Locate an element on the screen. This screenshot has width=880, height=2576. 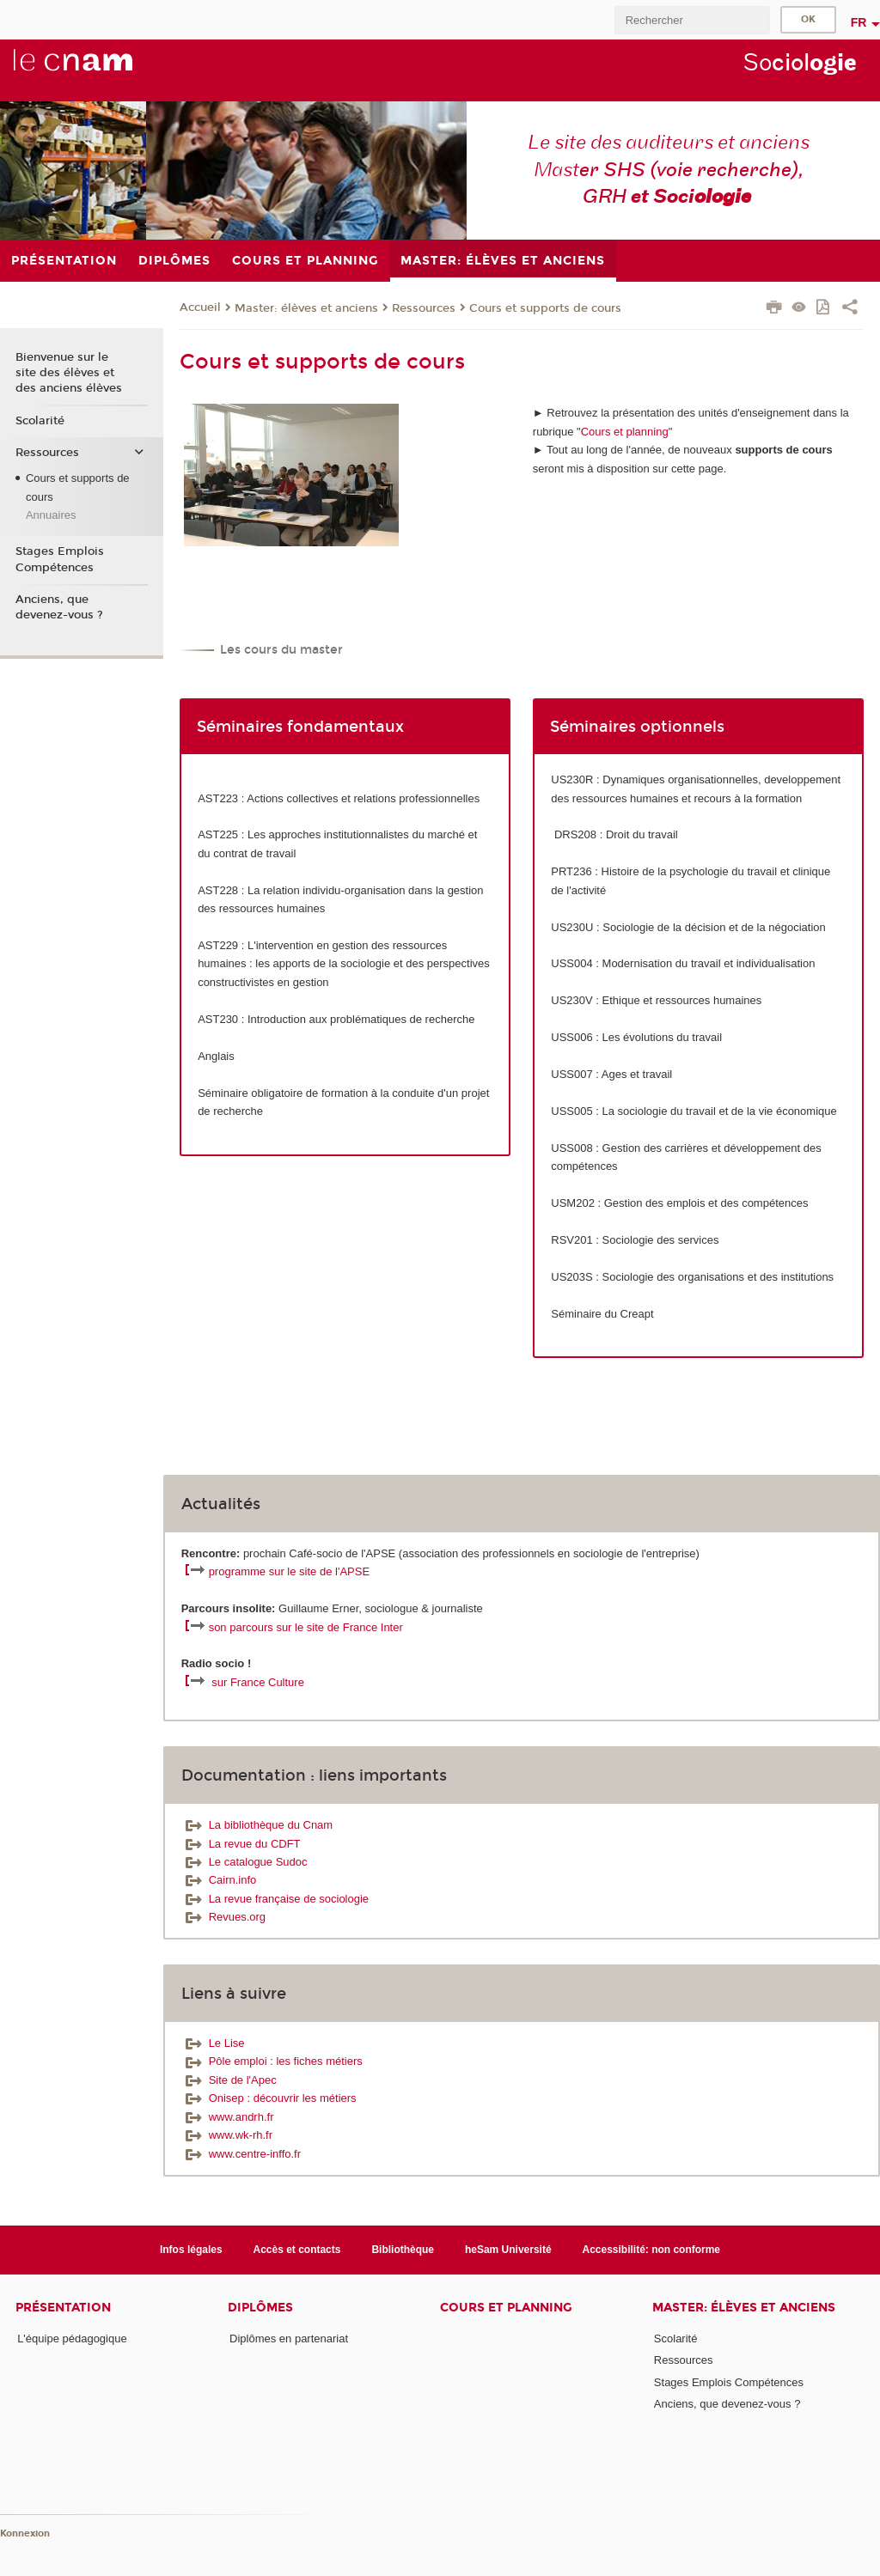
son parcours sur le site de France Inter is located at coordinates (306, 1627).